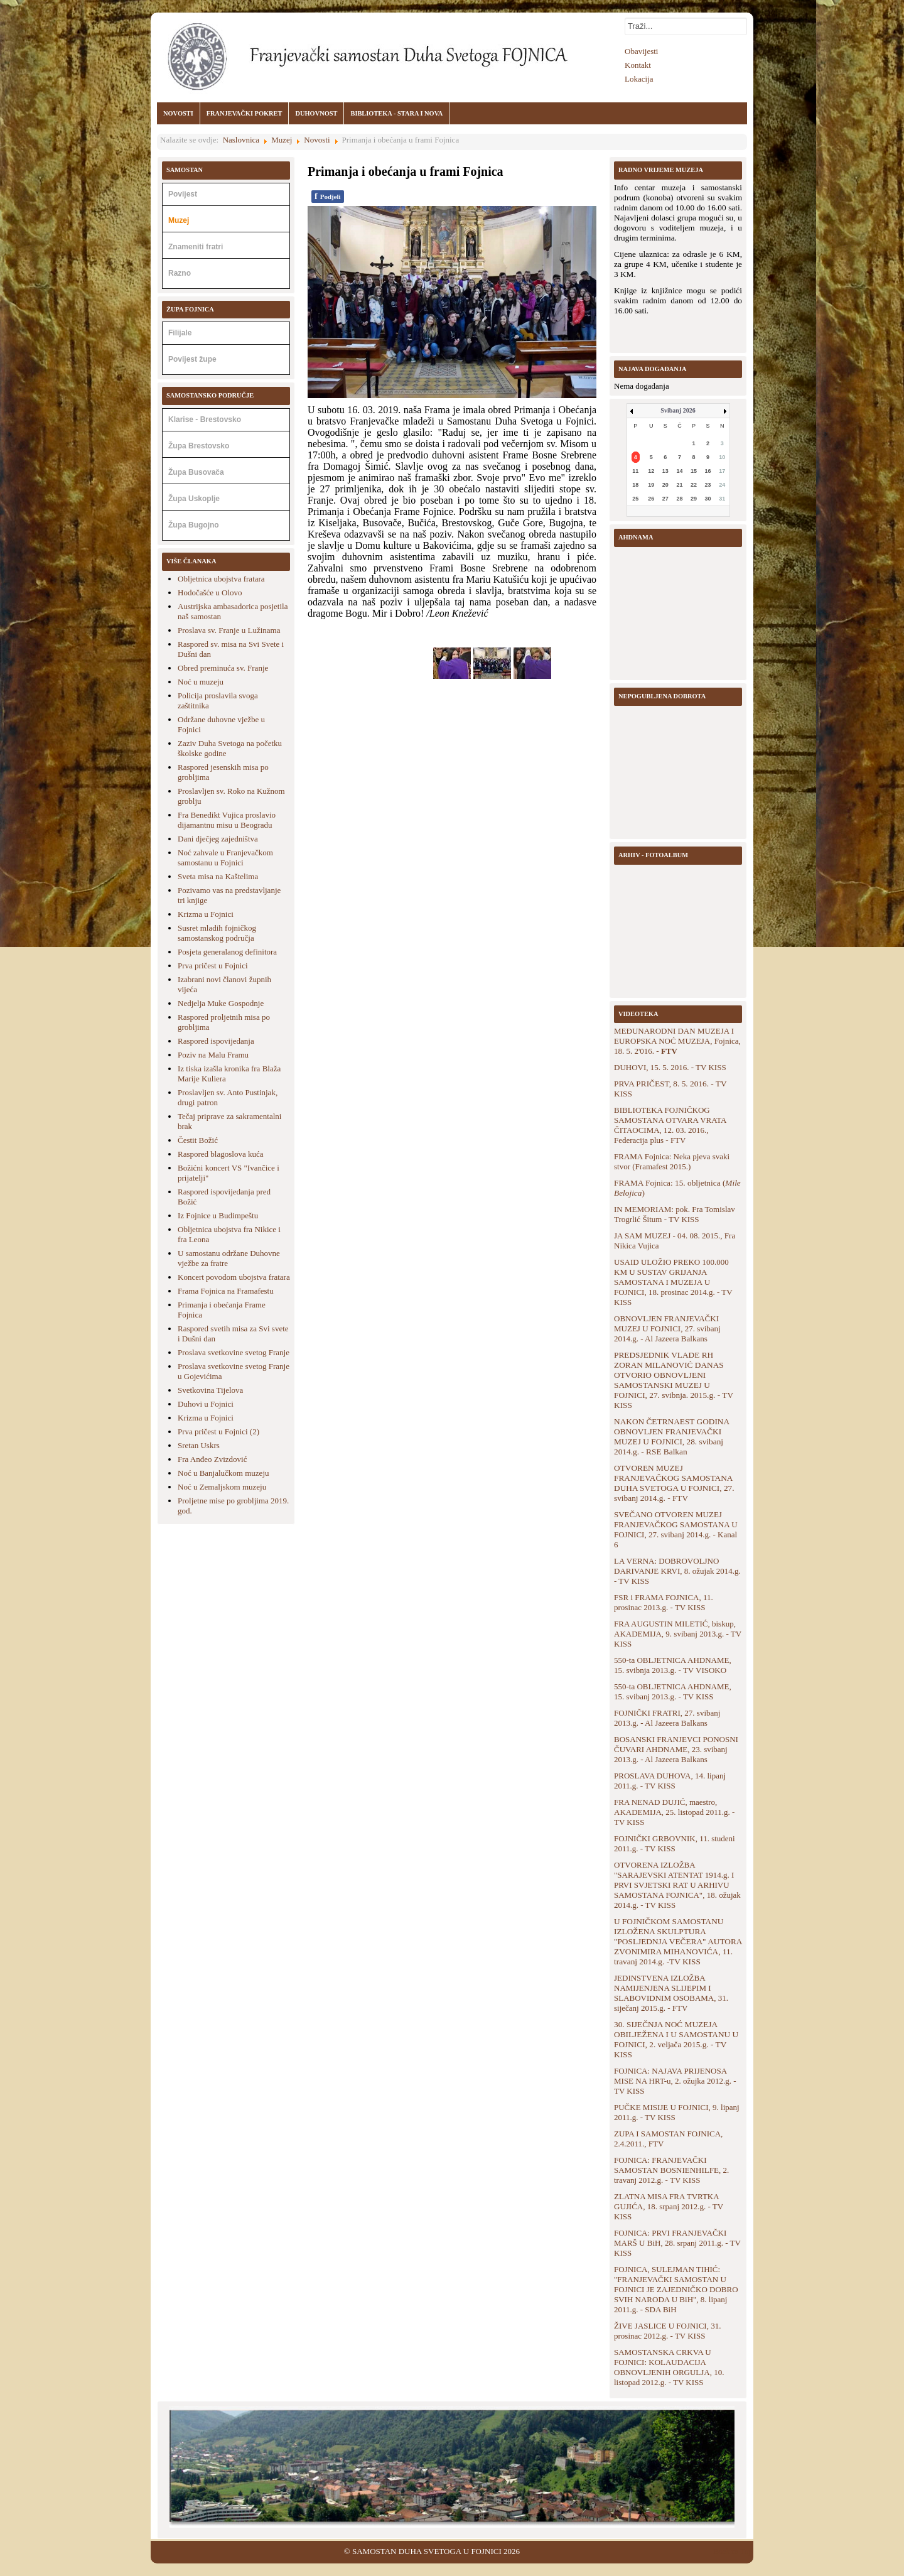 The height and width of the screenshot is (2576, 904). I want to click on IN MEMORIAM: pok. Fra Tomislav Trogrlić Šitum - TV KISS, so click(674, 1214).